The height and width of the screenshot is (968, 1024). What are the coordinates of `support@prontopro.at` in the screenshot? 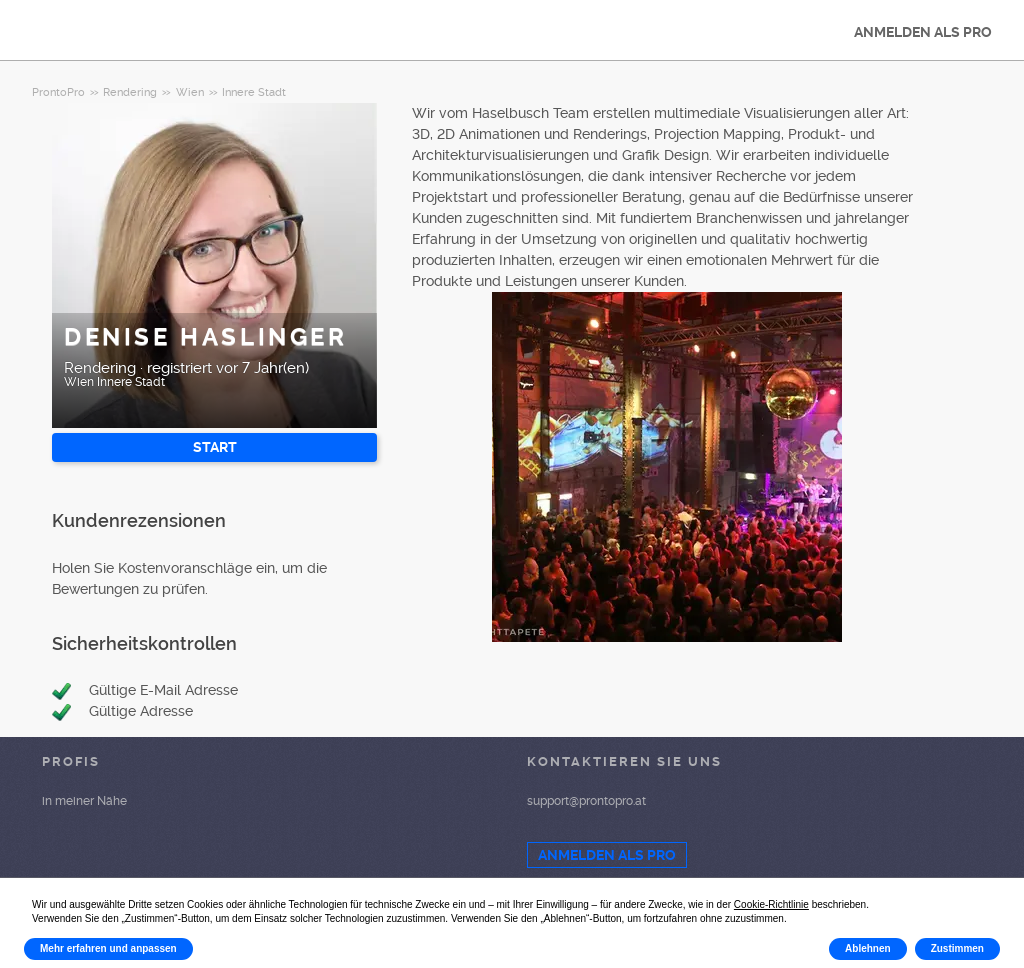 It's located at (586, 801).